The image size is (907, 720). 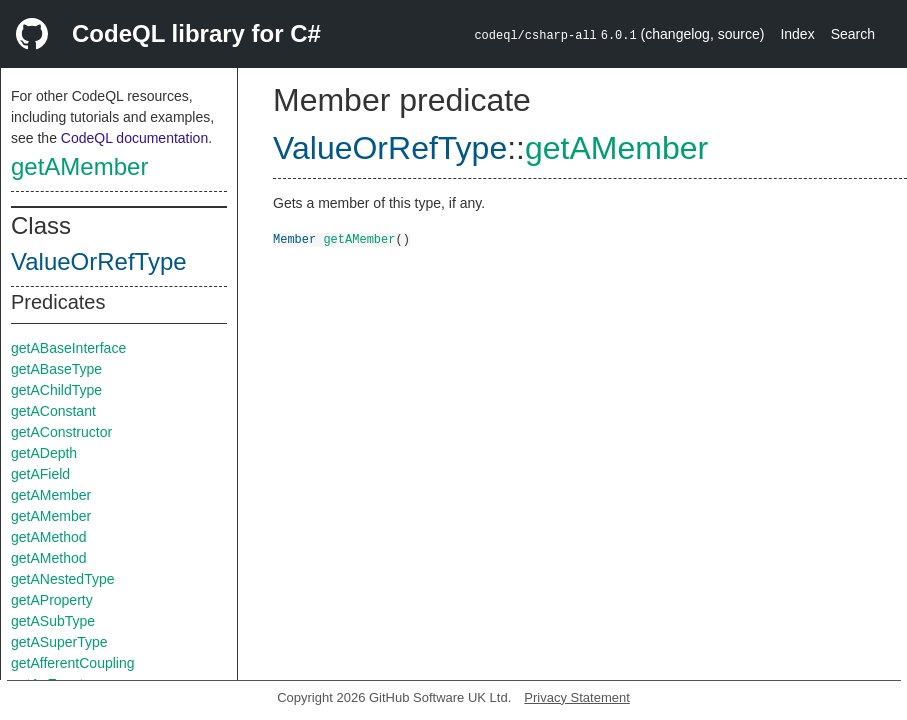 What do you see at coordinates (134, 138) in the screenshot?
I see `CodeQL documentation` at bounding box center [134, 138].